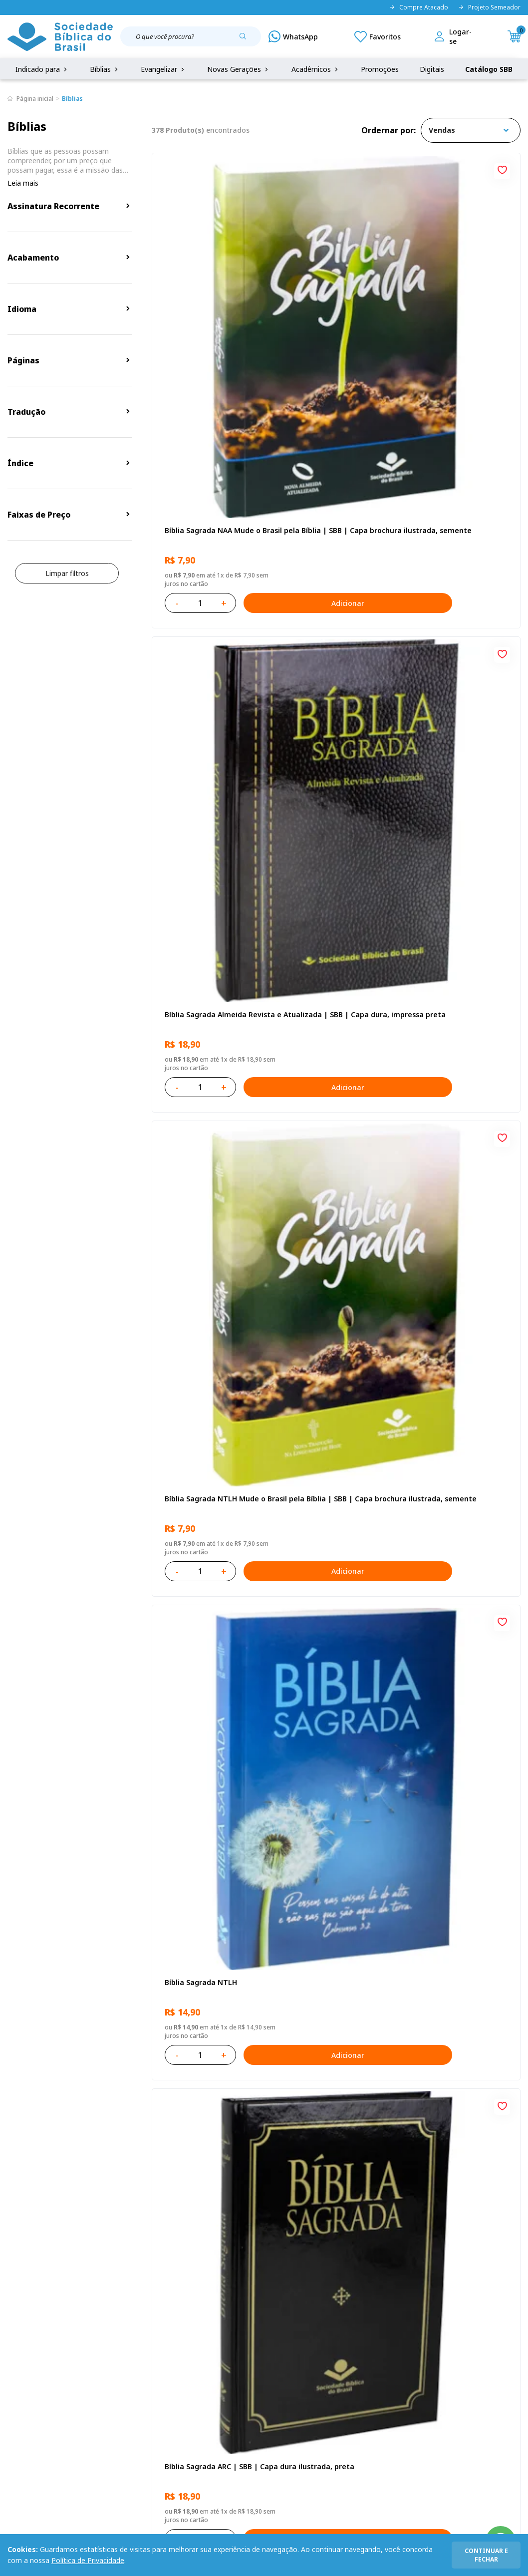 This screenshot has width=528, height=2576. I want to click on Bíblia Sagrada NAA Mude o Brasil pela Bíblia | SBB | Capa brochura ilustrada, semente, so click(210, 287).